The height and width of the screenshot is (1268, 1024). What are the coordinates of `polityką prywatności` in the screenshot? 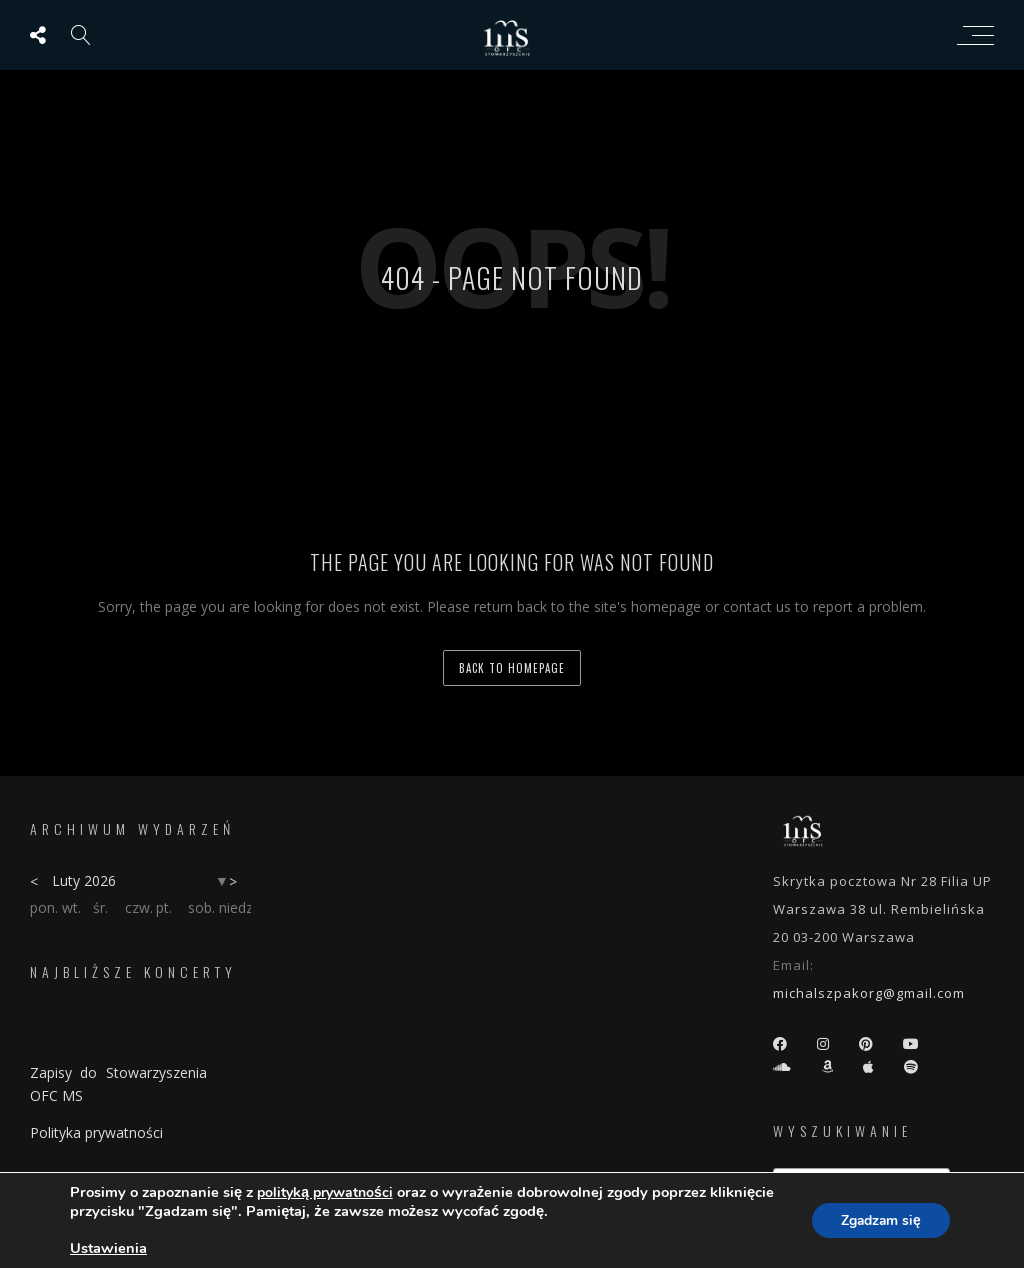 It's located at (325, 1192).